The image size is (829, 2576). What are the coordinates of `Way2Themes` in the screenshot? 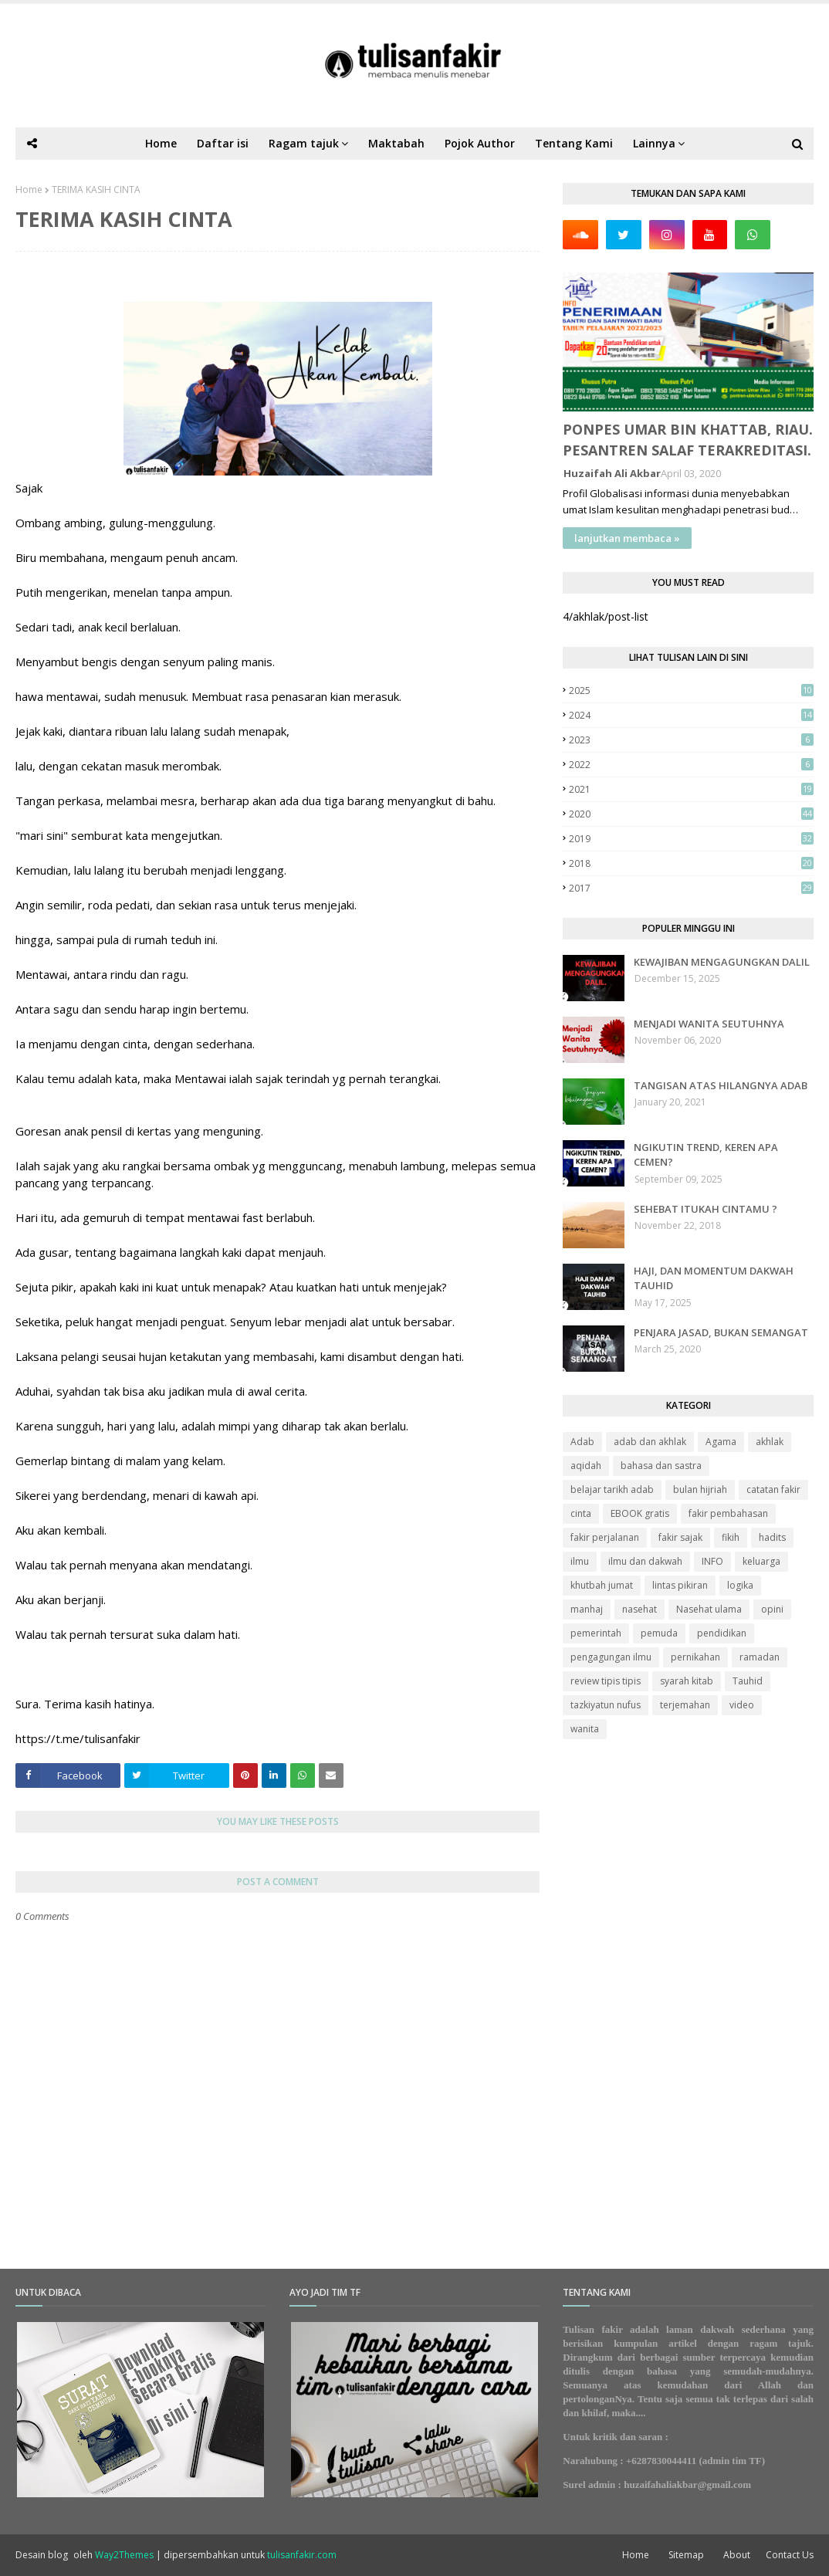 It's located at (124, 2554).